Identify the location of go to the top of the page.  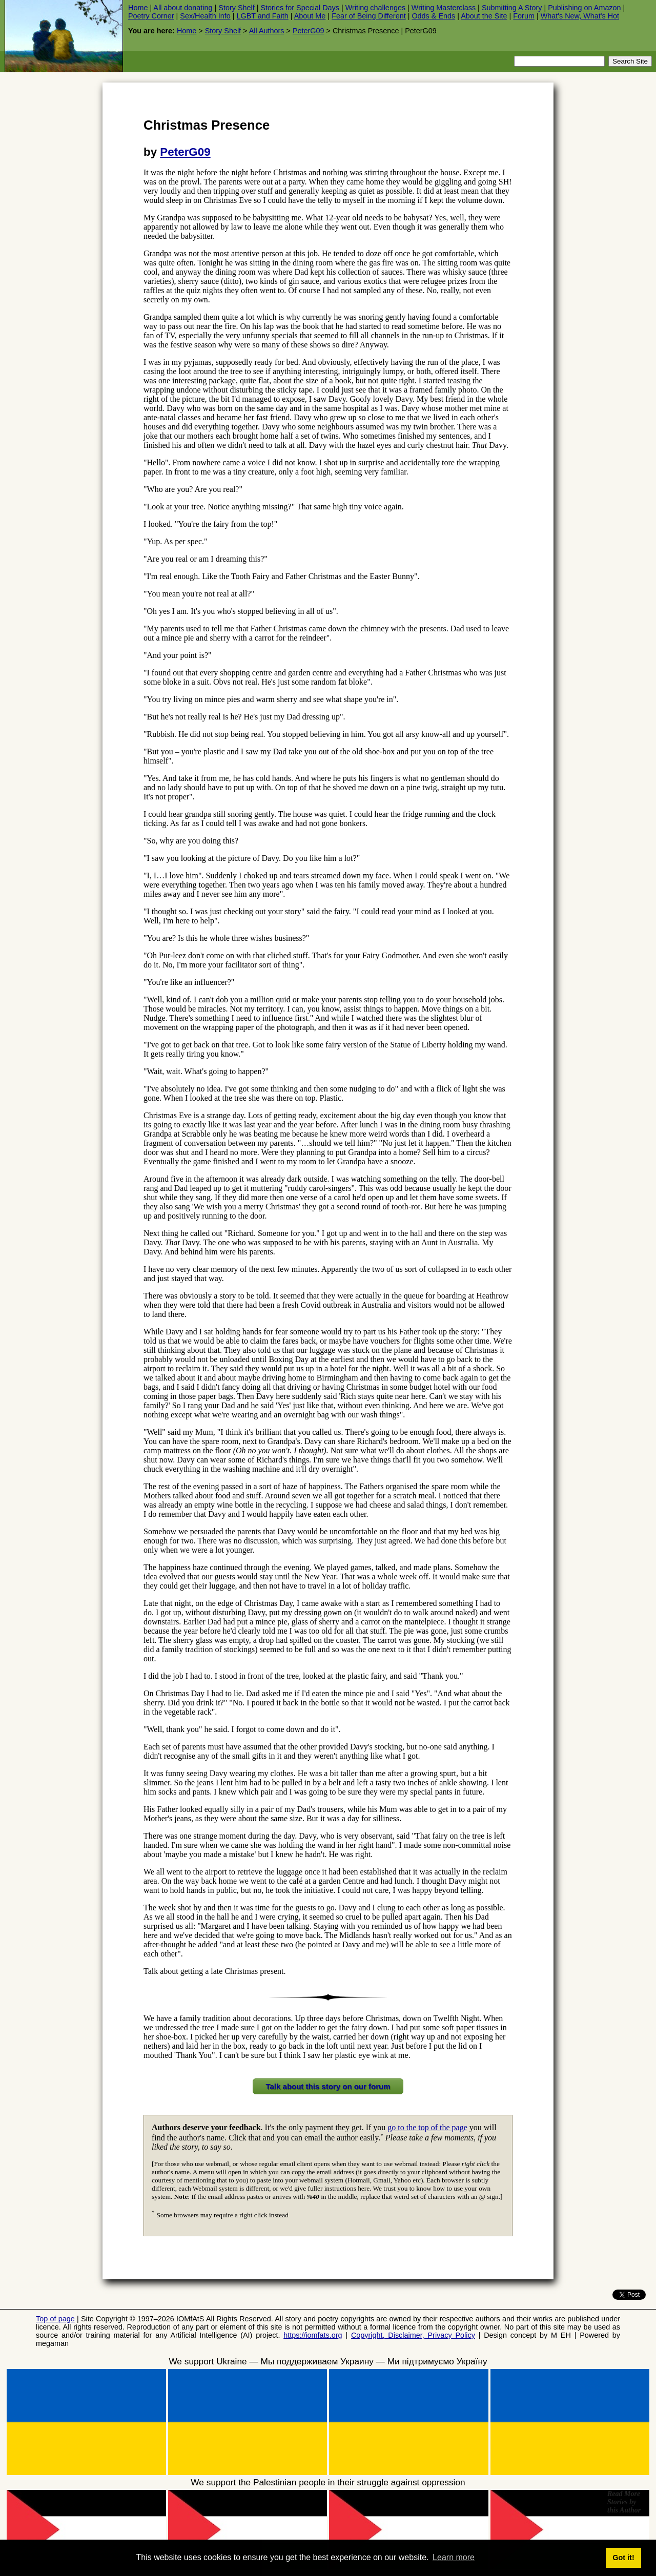
(427, 2127).